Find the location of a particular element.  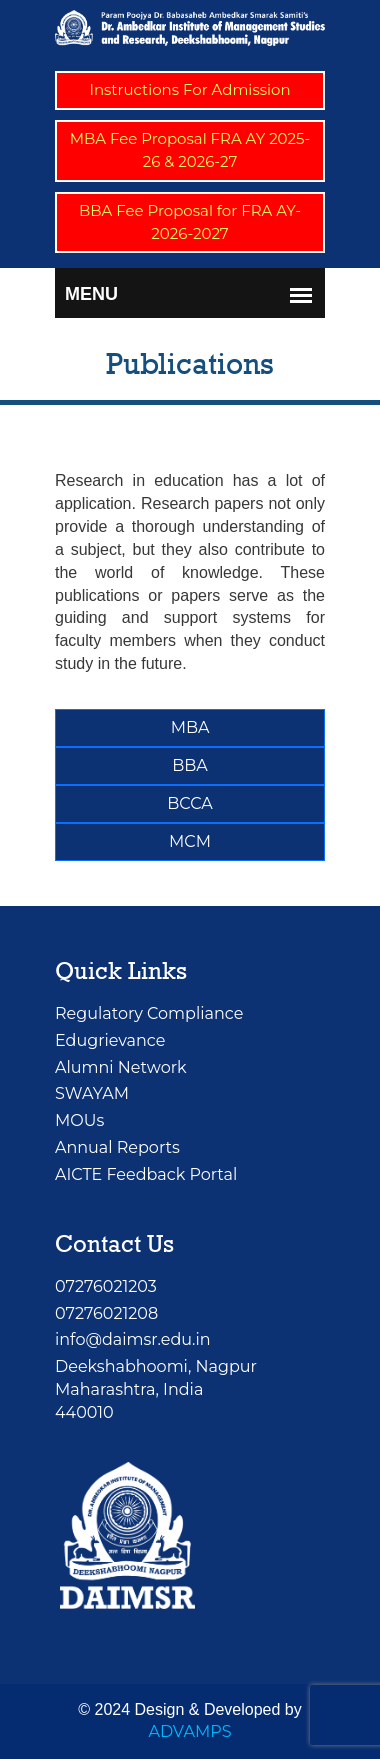

Regulatory Compliance is located at coordinates (149, 1013).